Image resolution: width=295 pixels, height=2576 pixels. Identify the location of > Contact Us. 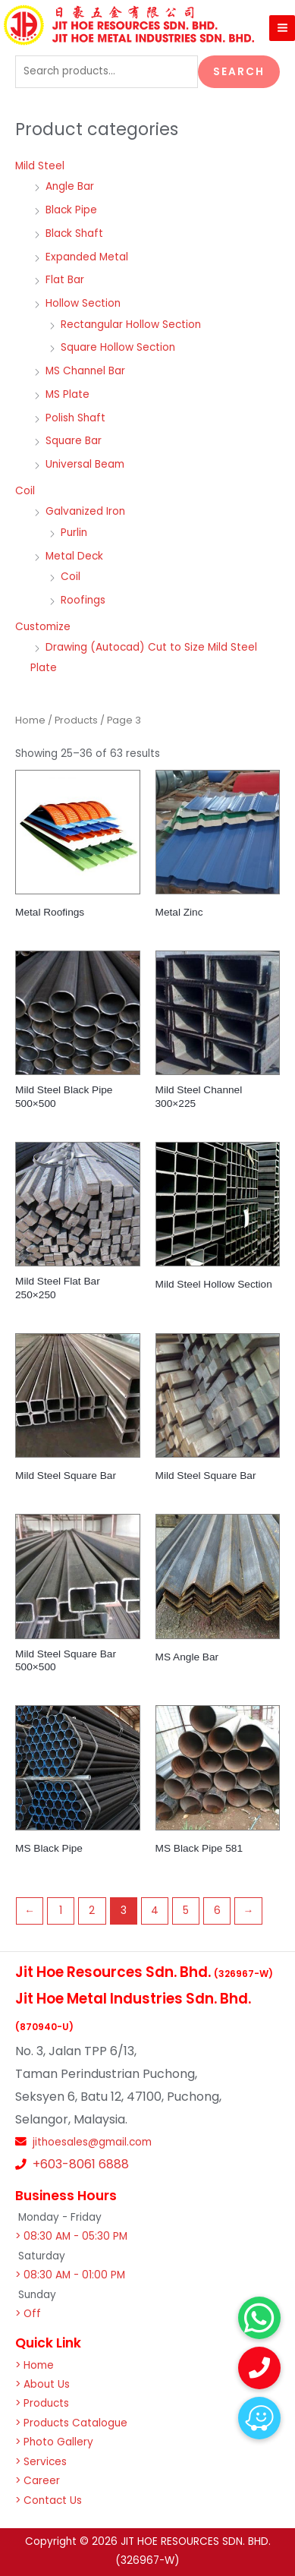
(48, 2500).